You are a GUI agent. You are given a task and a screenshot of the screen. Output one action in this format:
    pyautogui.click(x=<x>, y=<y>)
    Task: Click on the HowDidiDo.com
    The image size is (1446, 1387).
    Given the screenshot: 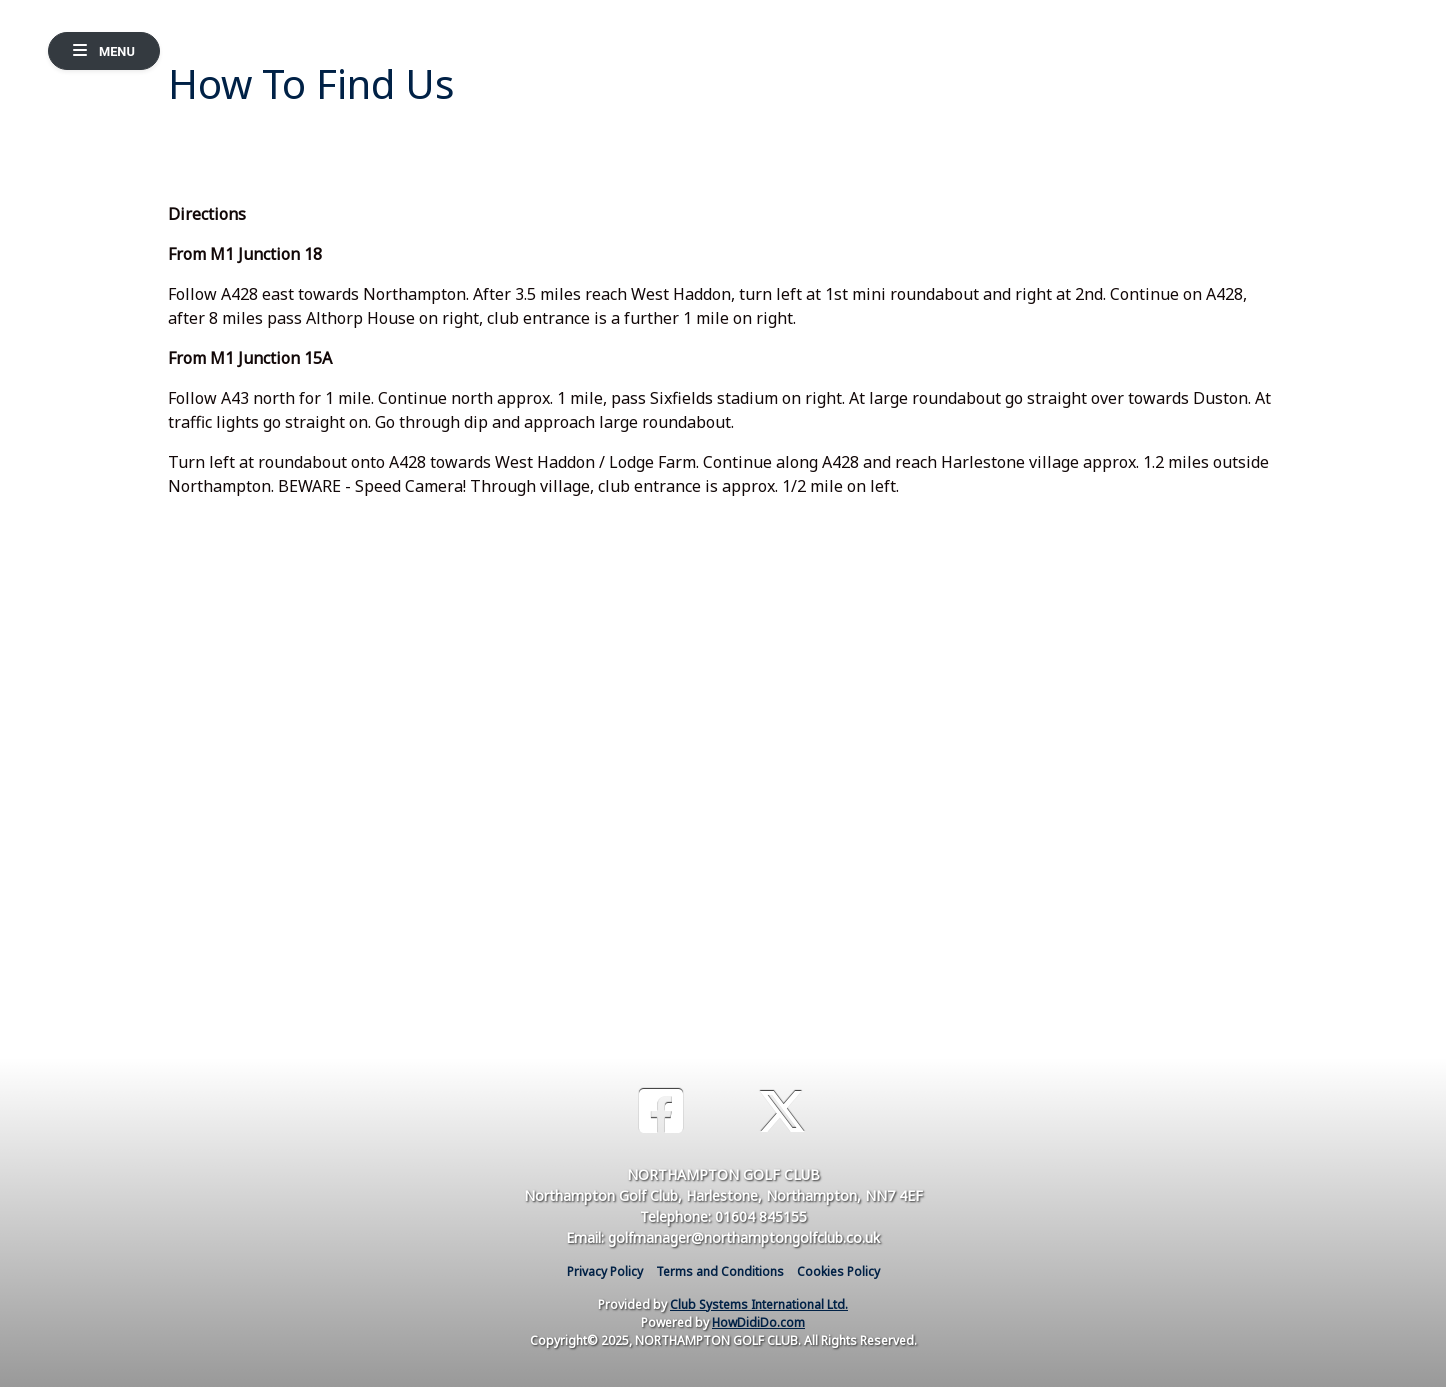 What is the action you would take?
    pyautogui.click(x=758, y=1322)
    